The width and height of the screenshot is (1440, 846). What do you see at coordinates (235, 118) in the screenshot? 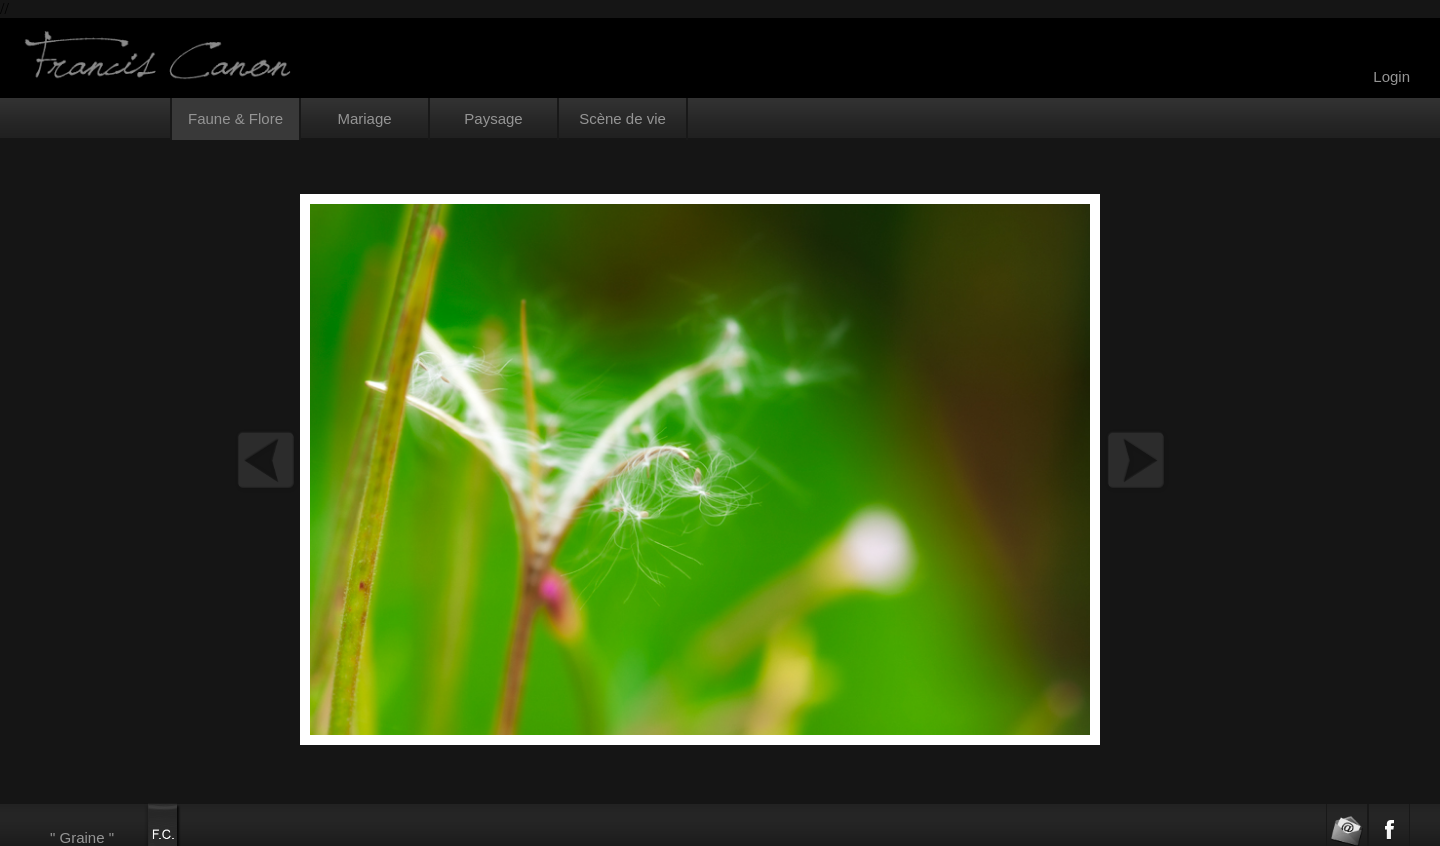
I see `Faune & Flore` at bounding box center [235, 118].